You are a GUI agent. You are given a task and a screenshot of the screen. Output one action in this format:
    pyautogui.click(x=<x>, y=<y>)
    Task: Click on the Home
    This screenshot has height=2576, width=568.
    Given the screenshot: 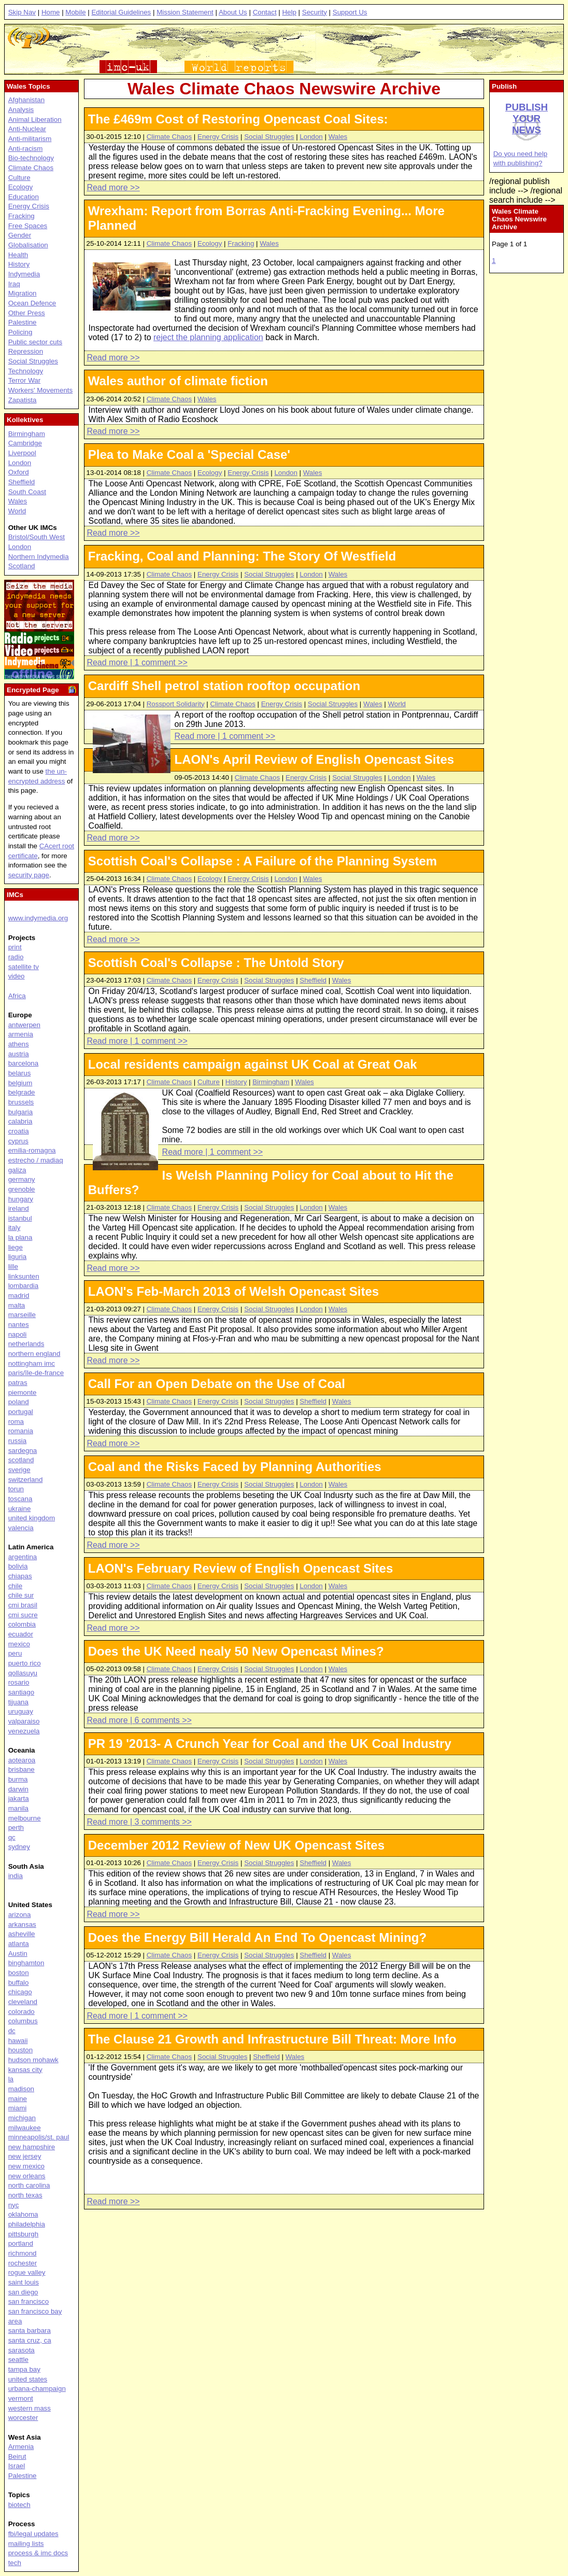 What is the action you would take?
    pyautogui.click(x=50, y=12)
    